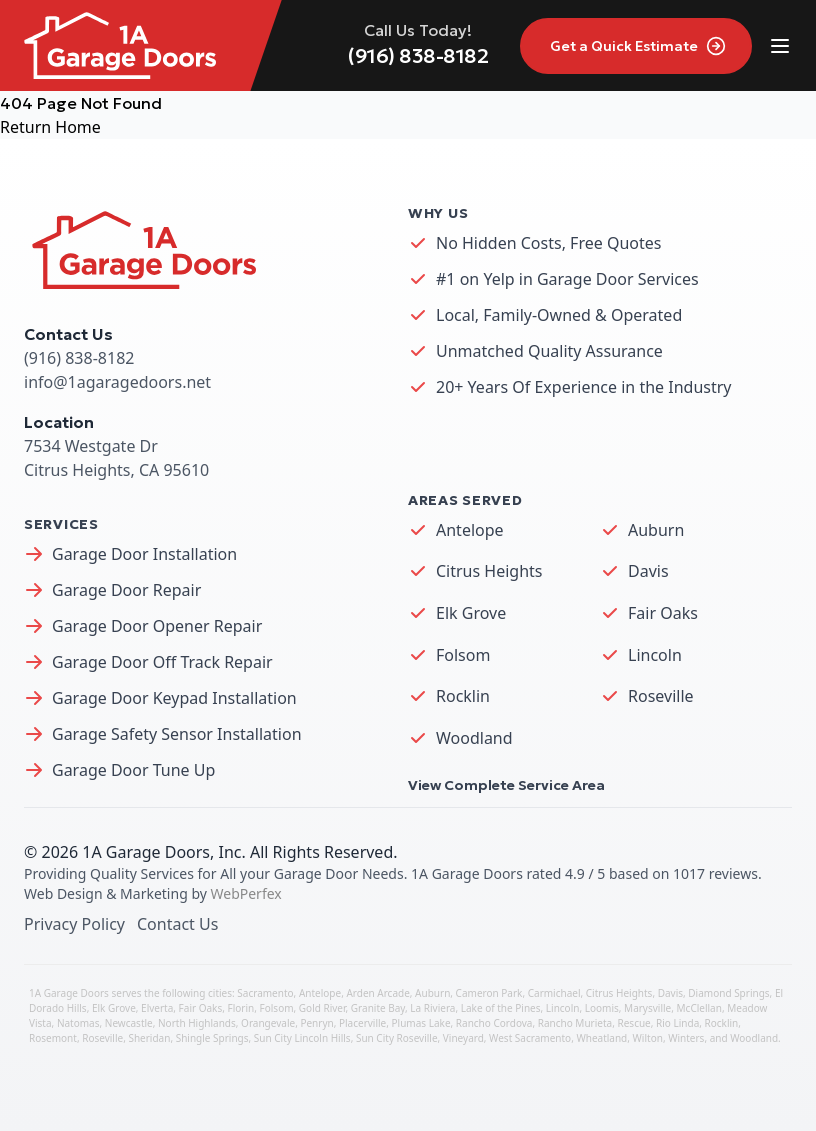 This screenshot has height=1131, width=816. I want to click on Sun City Lincoln Hills, so click(302, 1038).